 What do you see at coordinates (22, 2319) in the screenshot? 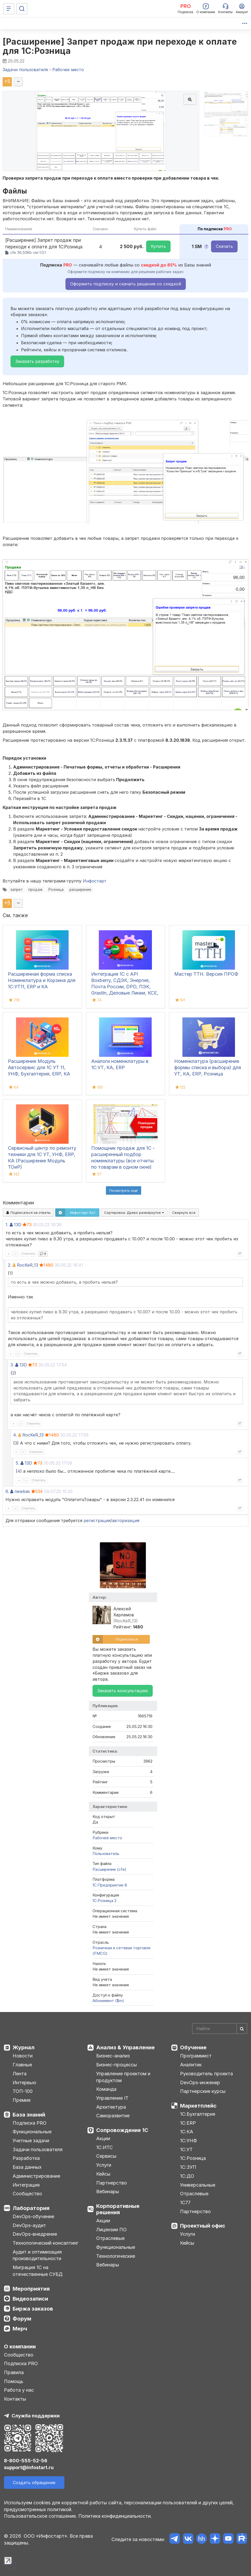
I see `Форум` at bounding box center [22, 2319].